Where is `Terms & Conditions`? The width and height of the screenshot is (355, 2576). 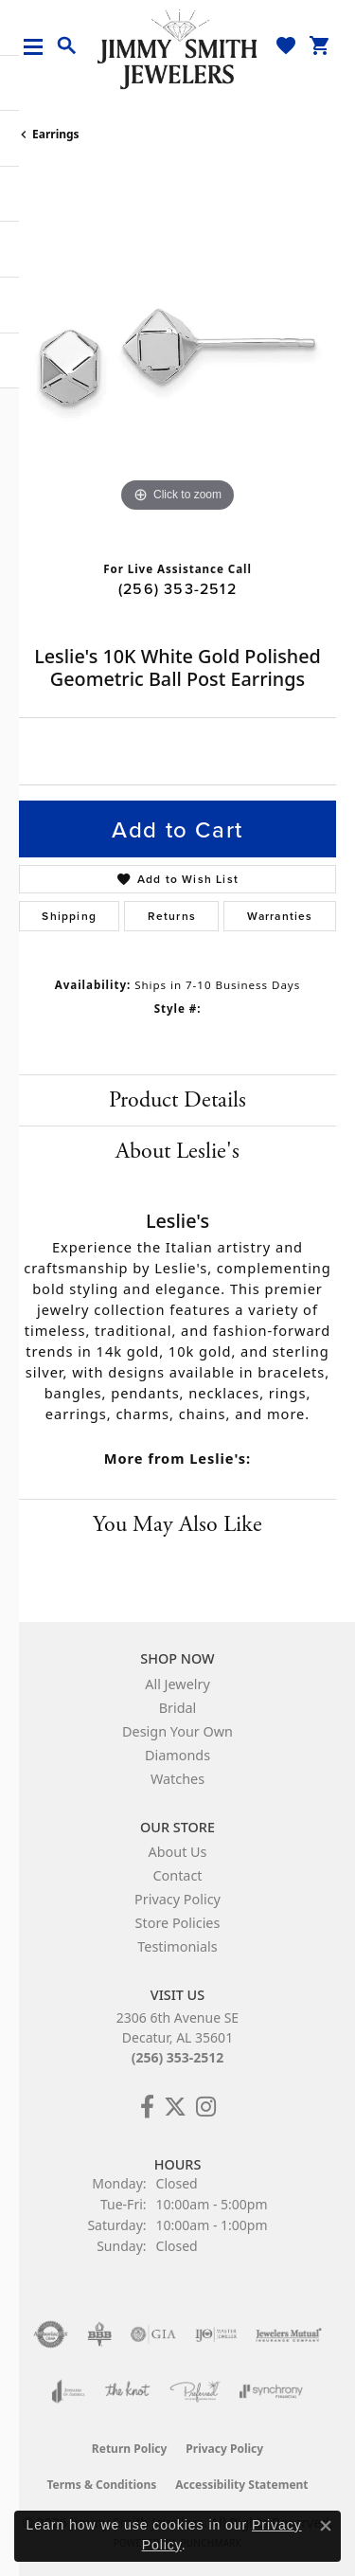 Terms & Conditions is located at coordinates (101, 2485).